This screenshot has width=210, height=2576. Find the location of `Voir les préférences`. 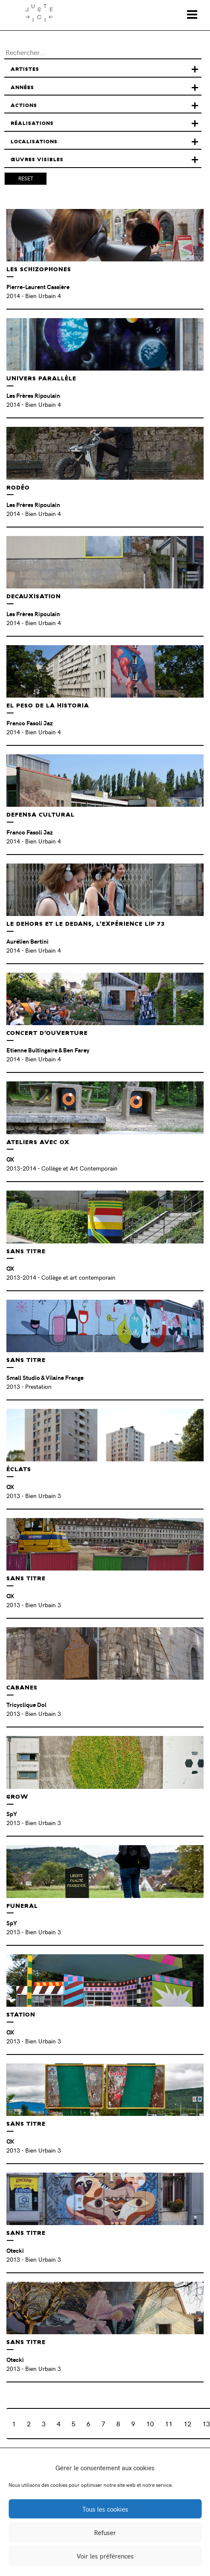

Voir les préférences is located at coordinates (105, 2556).